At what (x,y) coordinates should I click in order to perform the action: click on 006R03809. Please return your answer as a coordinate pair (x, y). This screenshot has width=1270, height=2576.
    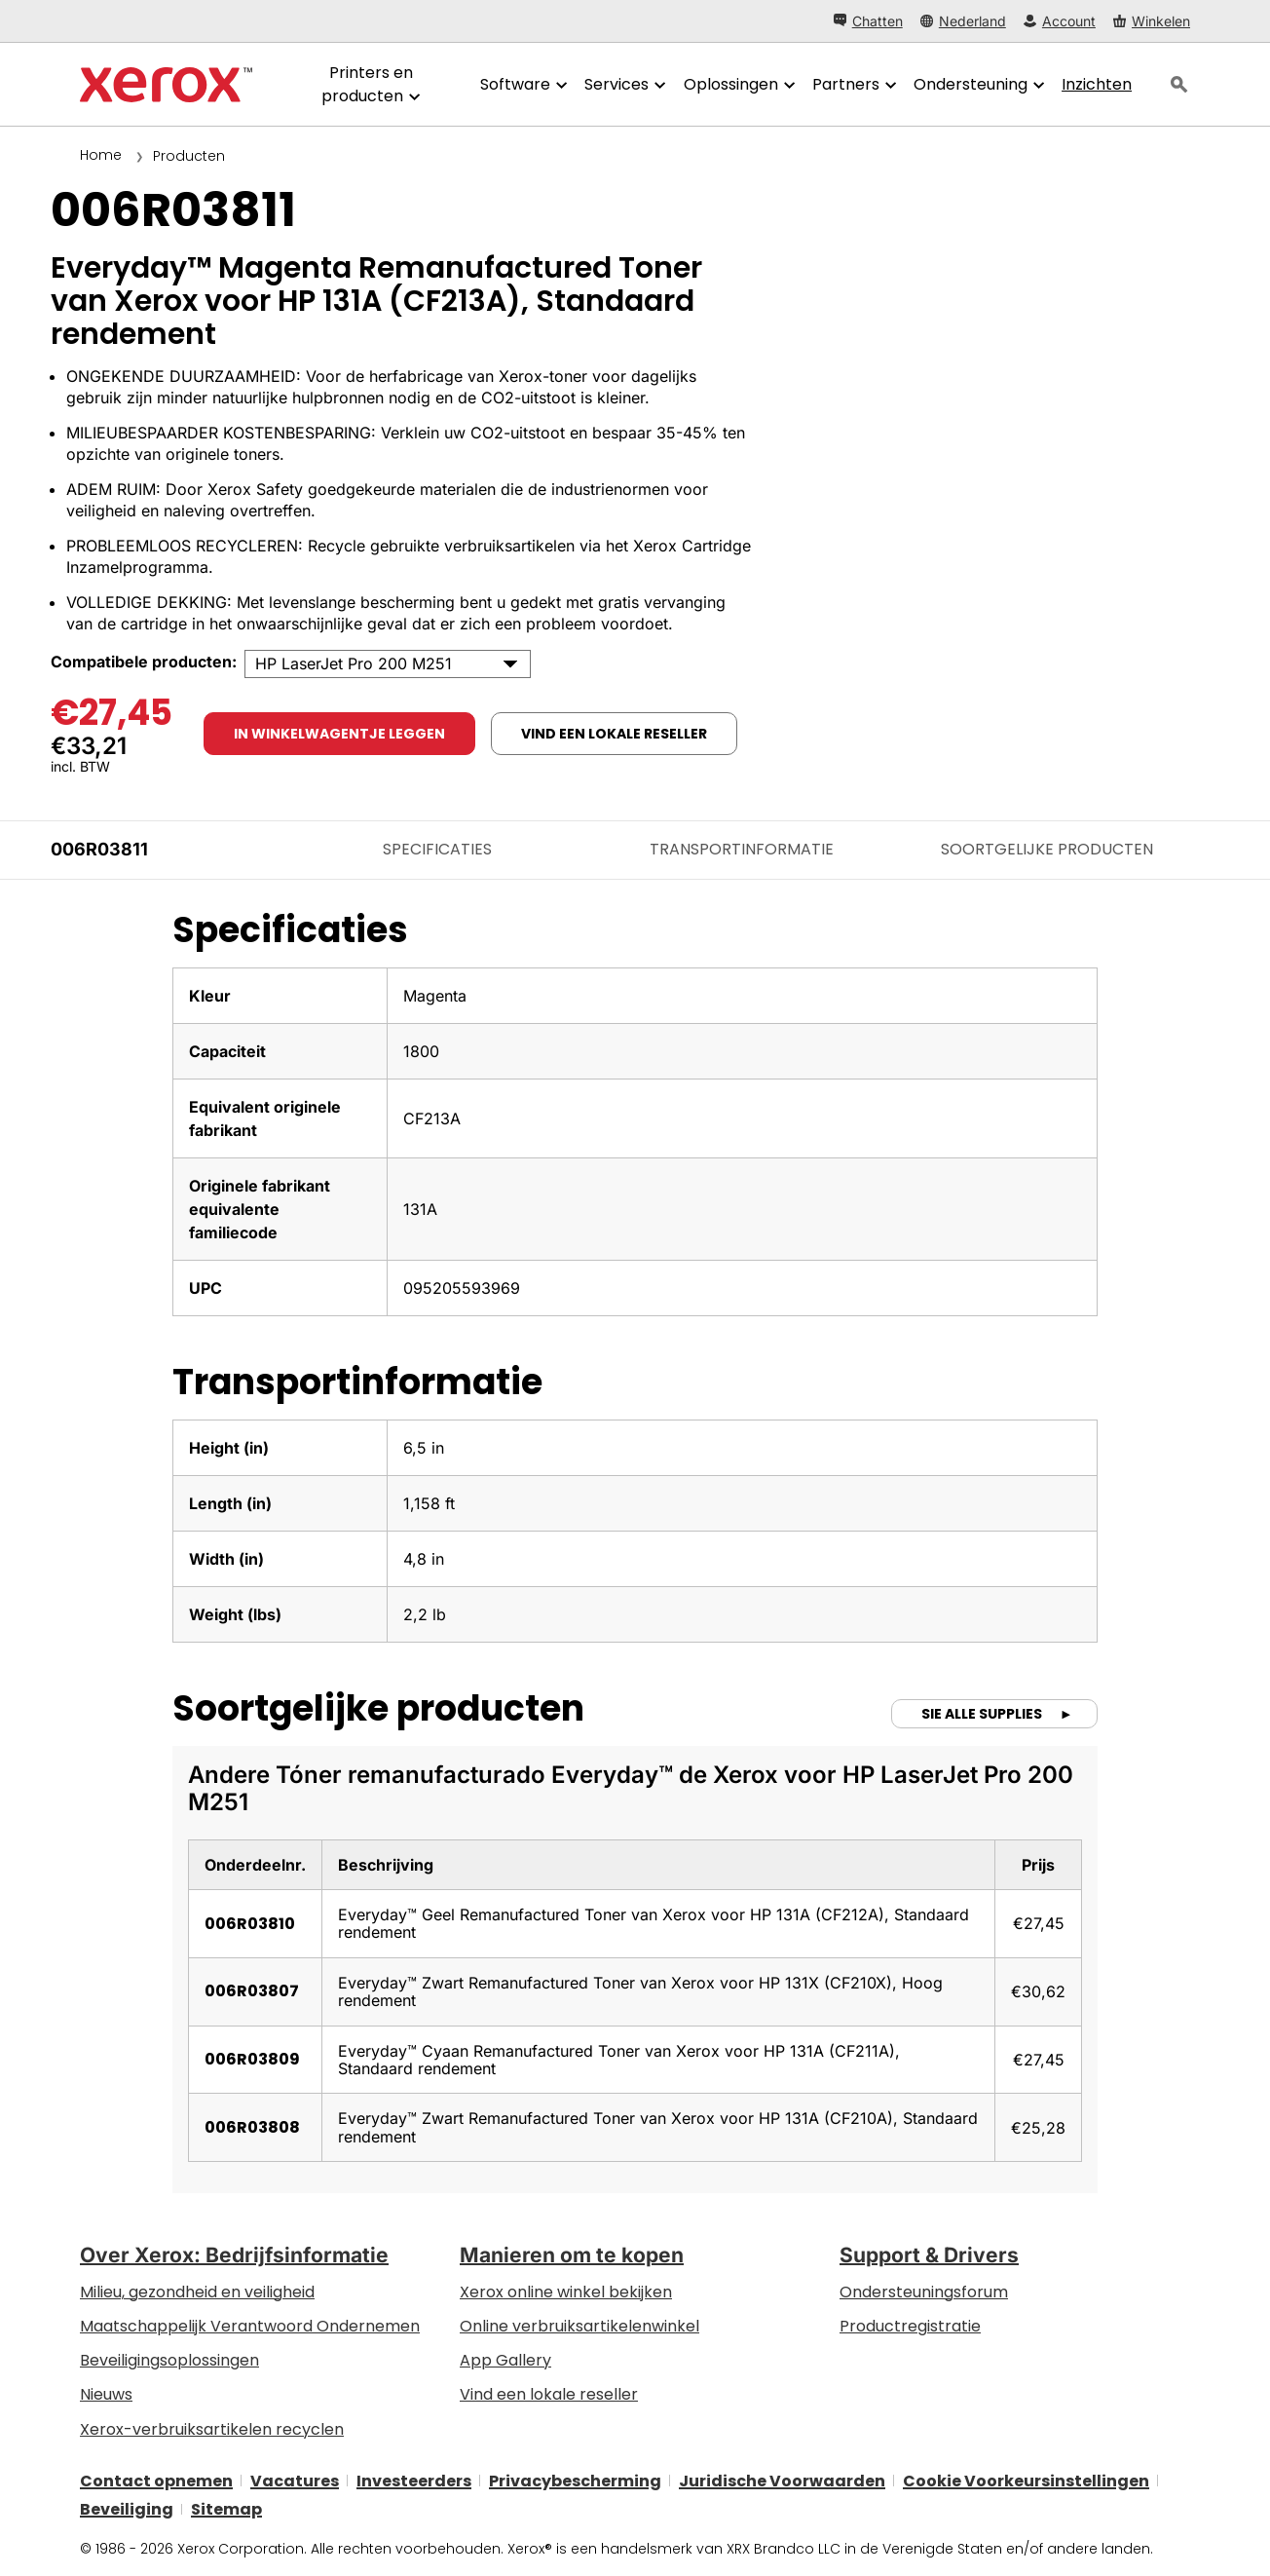
    Looking at the image, I should click on (252, 2059).